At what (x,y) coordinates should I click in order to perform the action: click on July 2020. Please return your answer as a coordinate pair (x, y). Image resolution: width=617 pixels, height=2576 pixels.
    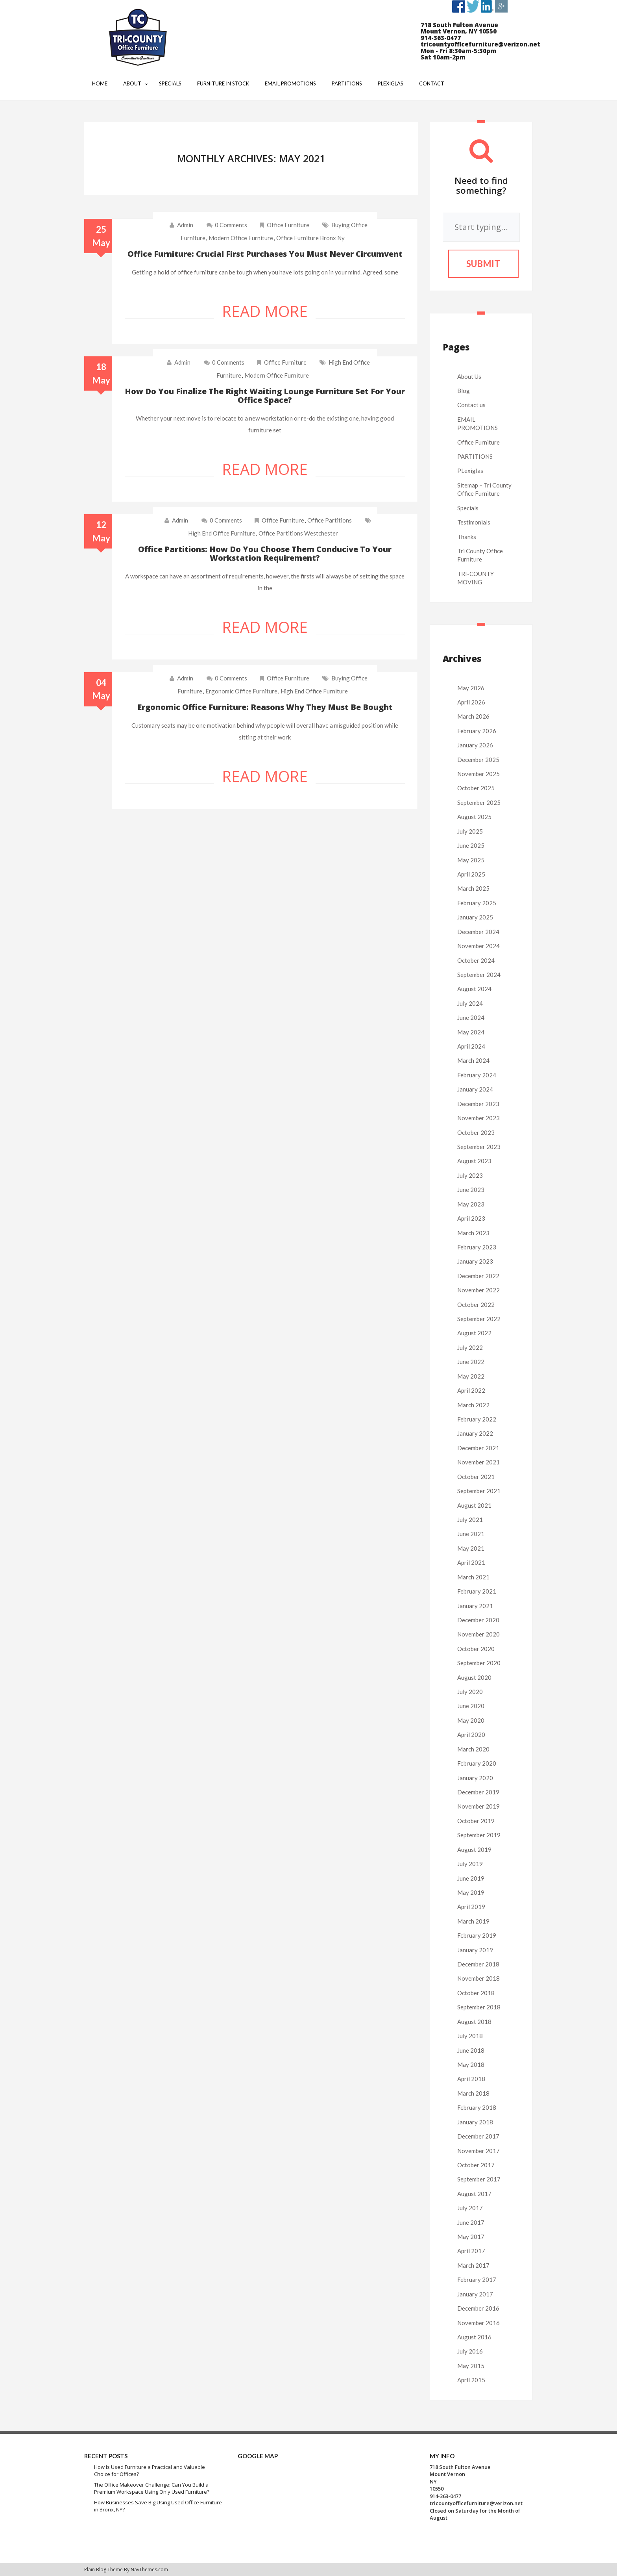
    Looking at the image, I should click on (470, 1691).